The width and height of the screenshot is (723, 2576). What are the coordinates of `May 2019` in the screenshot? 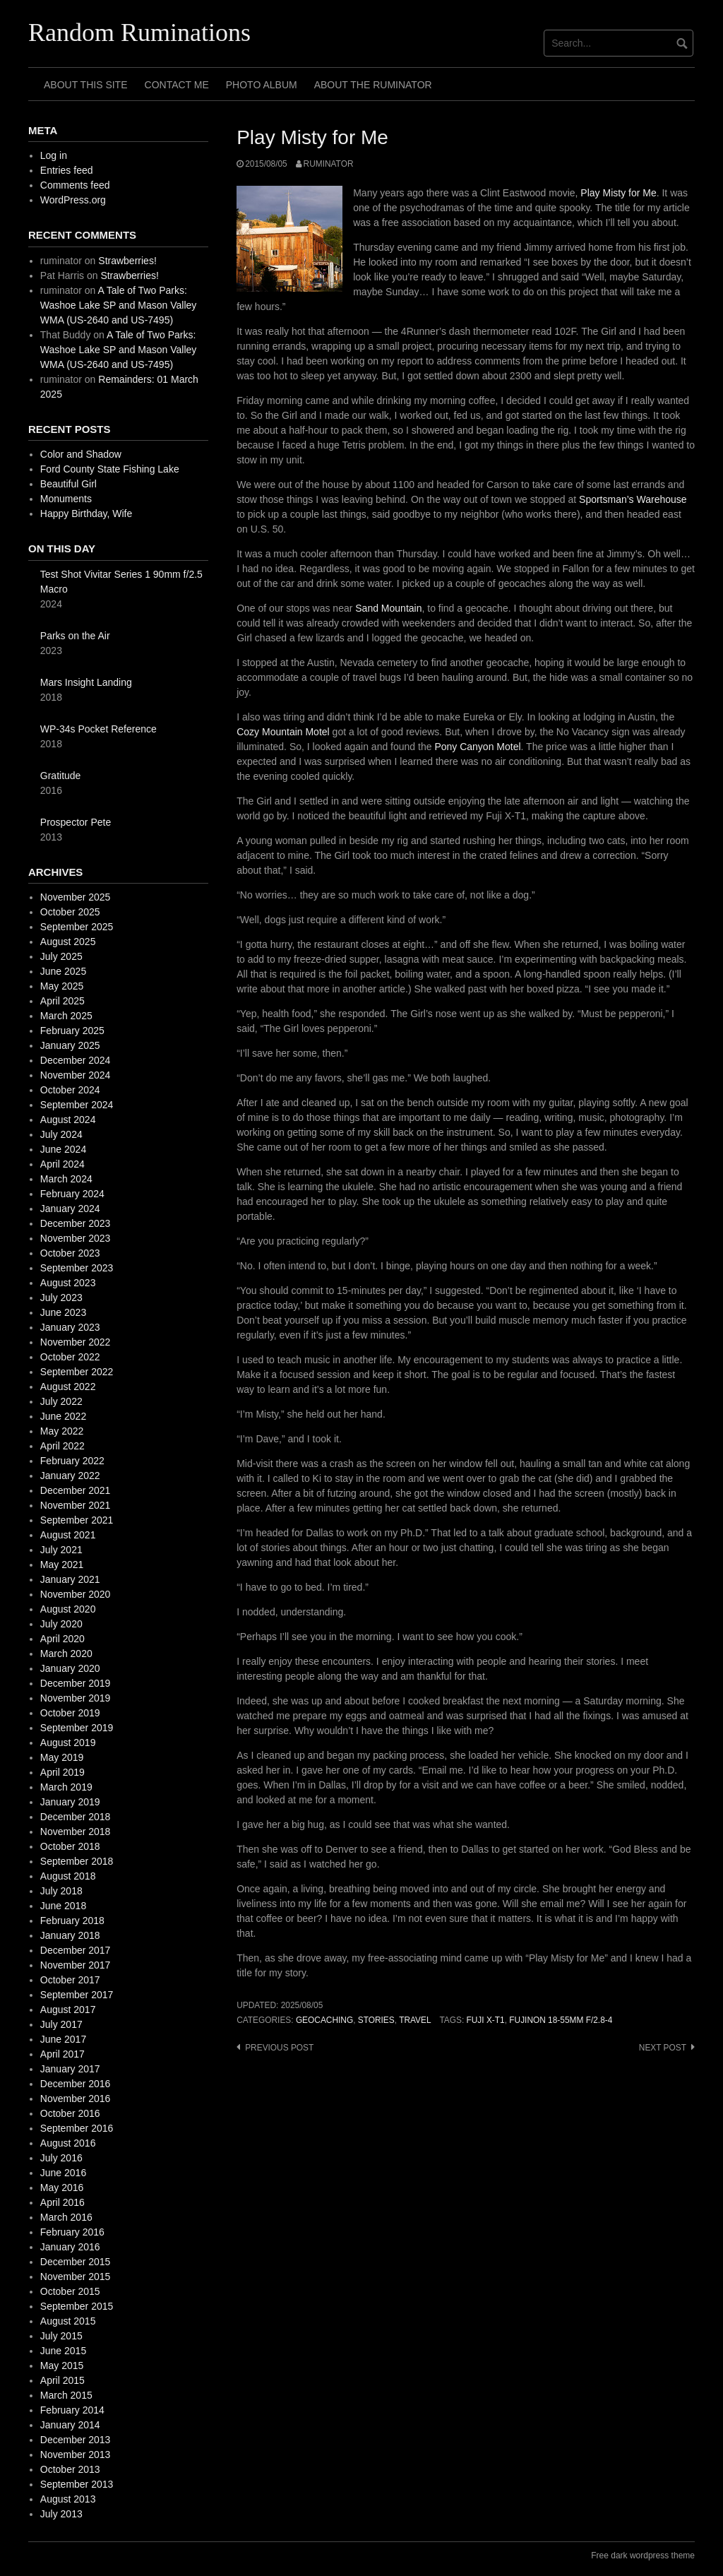 It's located at (61, 1757).